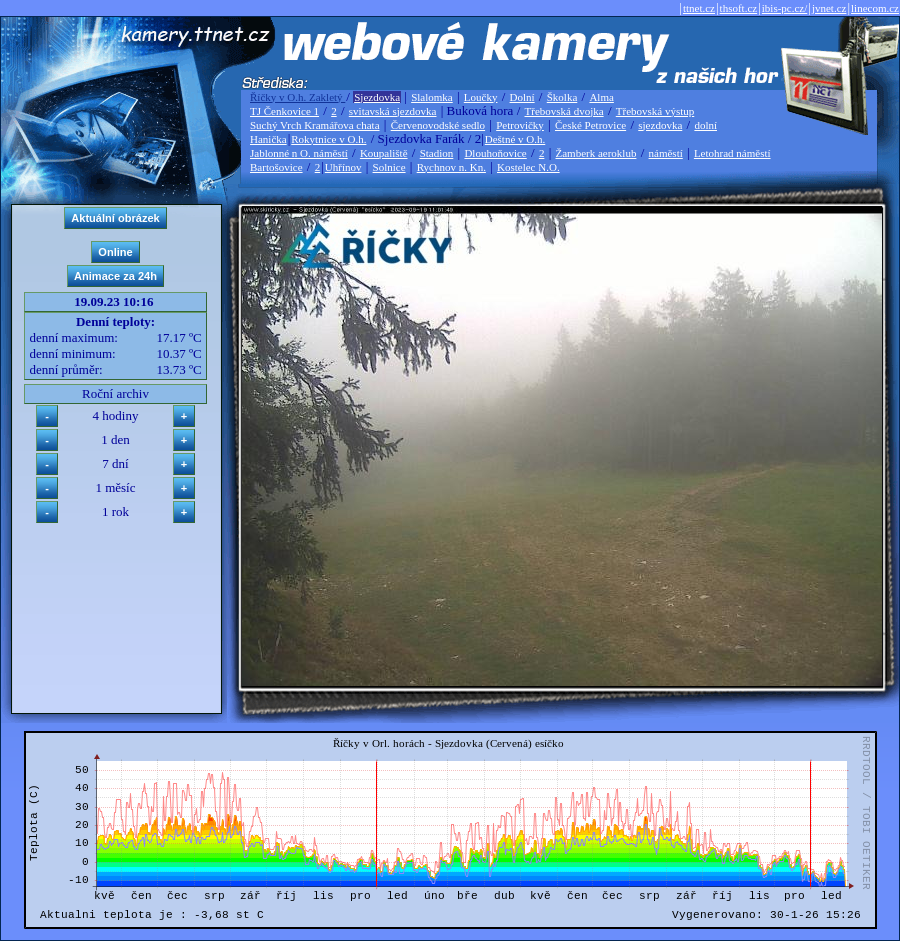 This screenshot has width=900, height=941. I want to click on Červenovodské sedlo, so click(438, 125).